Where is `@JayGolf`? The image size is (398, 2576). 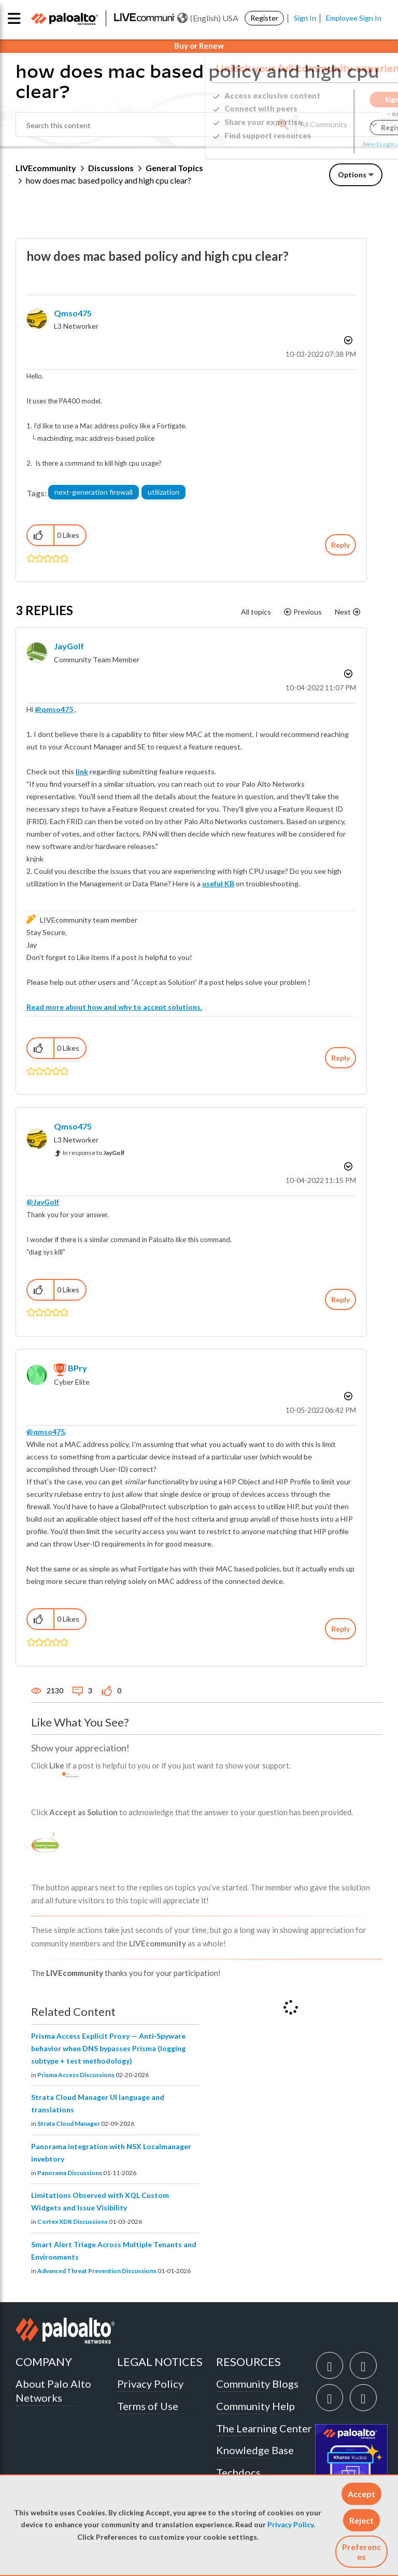
@JayGolf is located at coordinates (42, 1202).